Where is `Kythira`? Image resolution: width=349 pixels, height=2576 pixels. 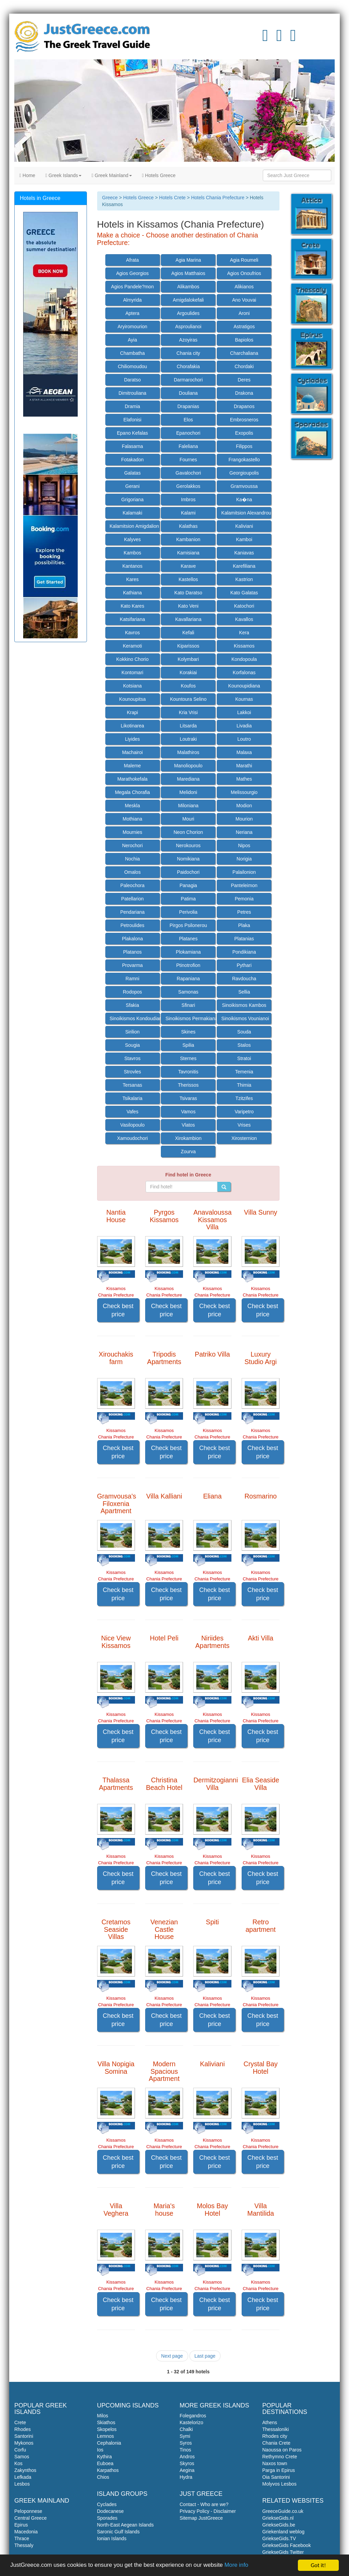
Kythira is located at coordinates (104, 2456).